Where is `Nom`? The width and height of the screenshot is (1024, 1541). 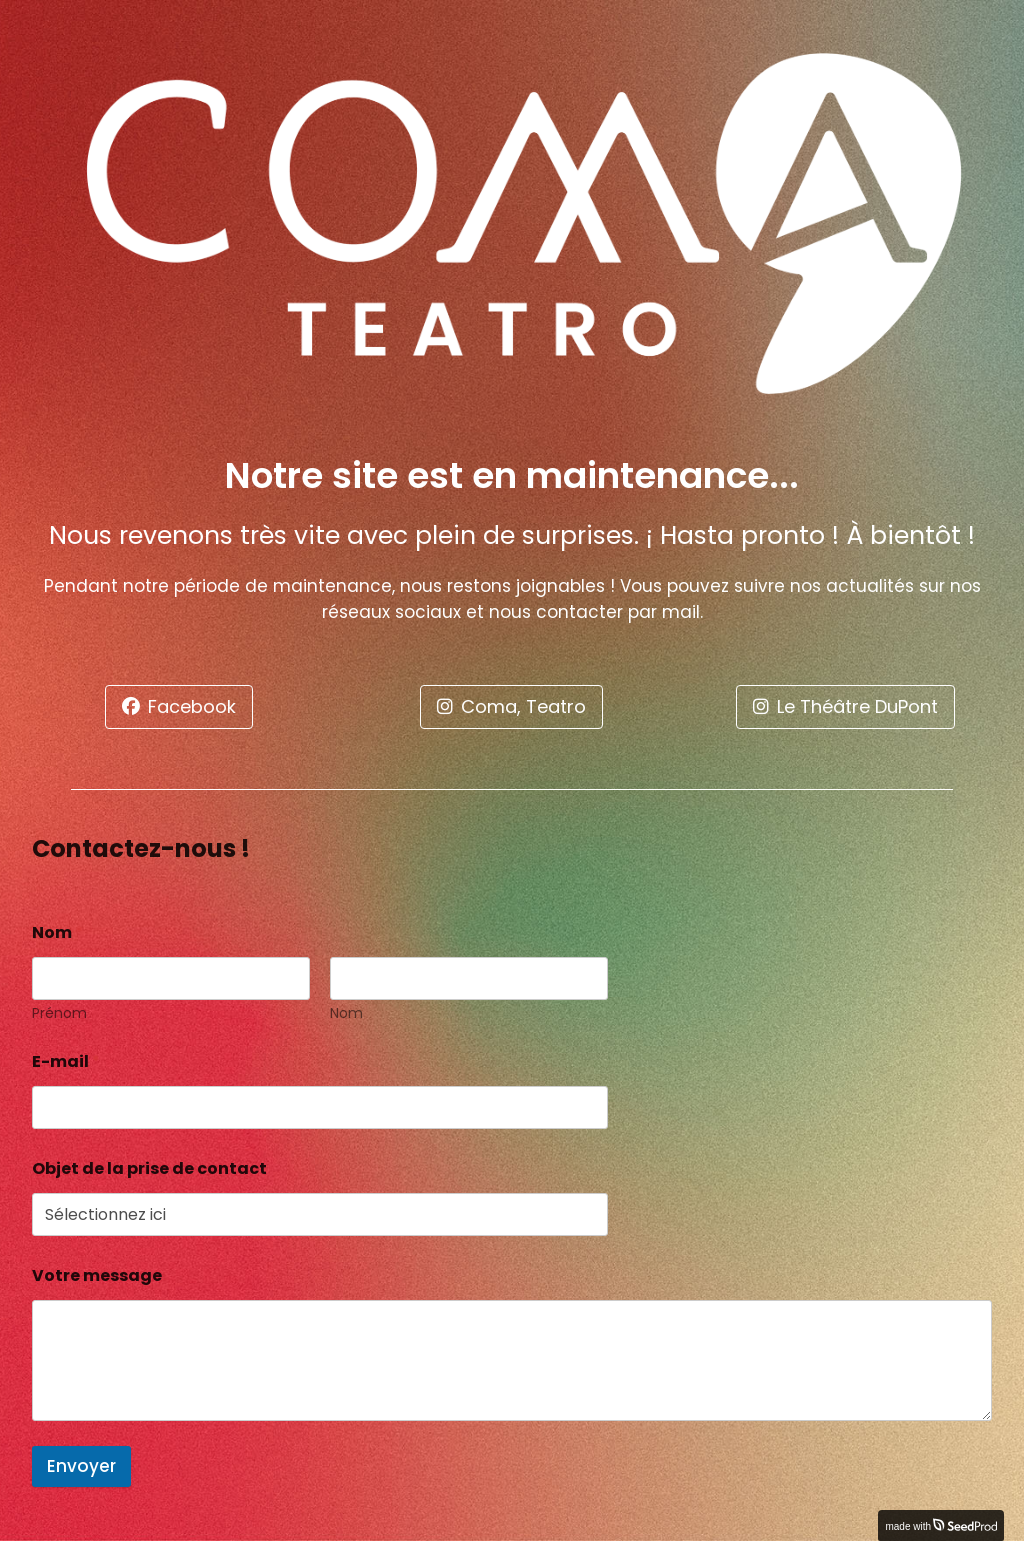 Nom is located at coordinates (346, 1013).